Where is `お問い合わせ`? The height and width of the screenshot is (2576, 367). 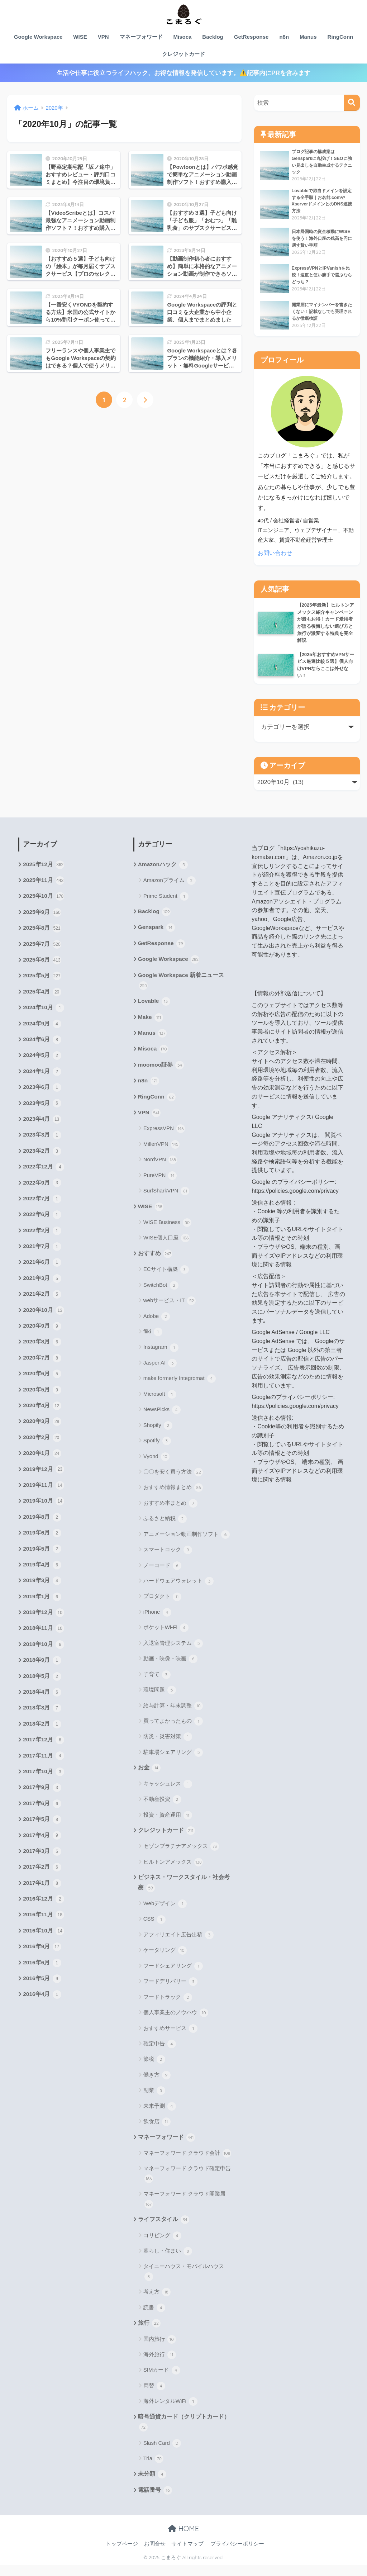 お問い合わせ is located at coordinates (276, 554).